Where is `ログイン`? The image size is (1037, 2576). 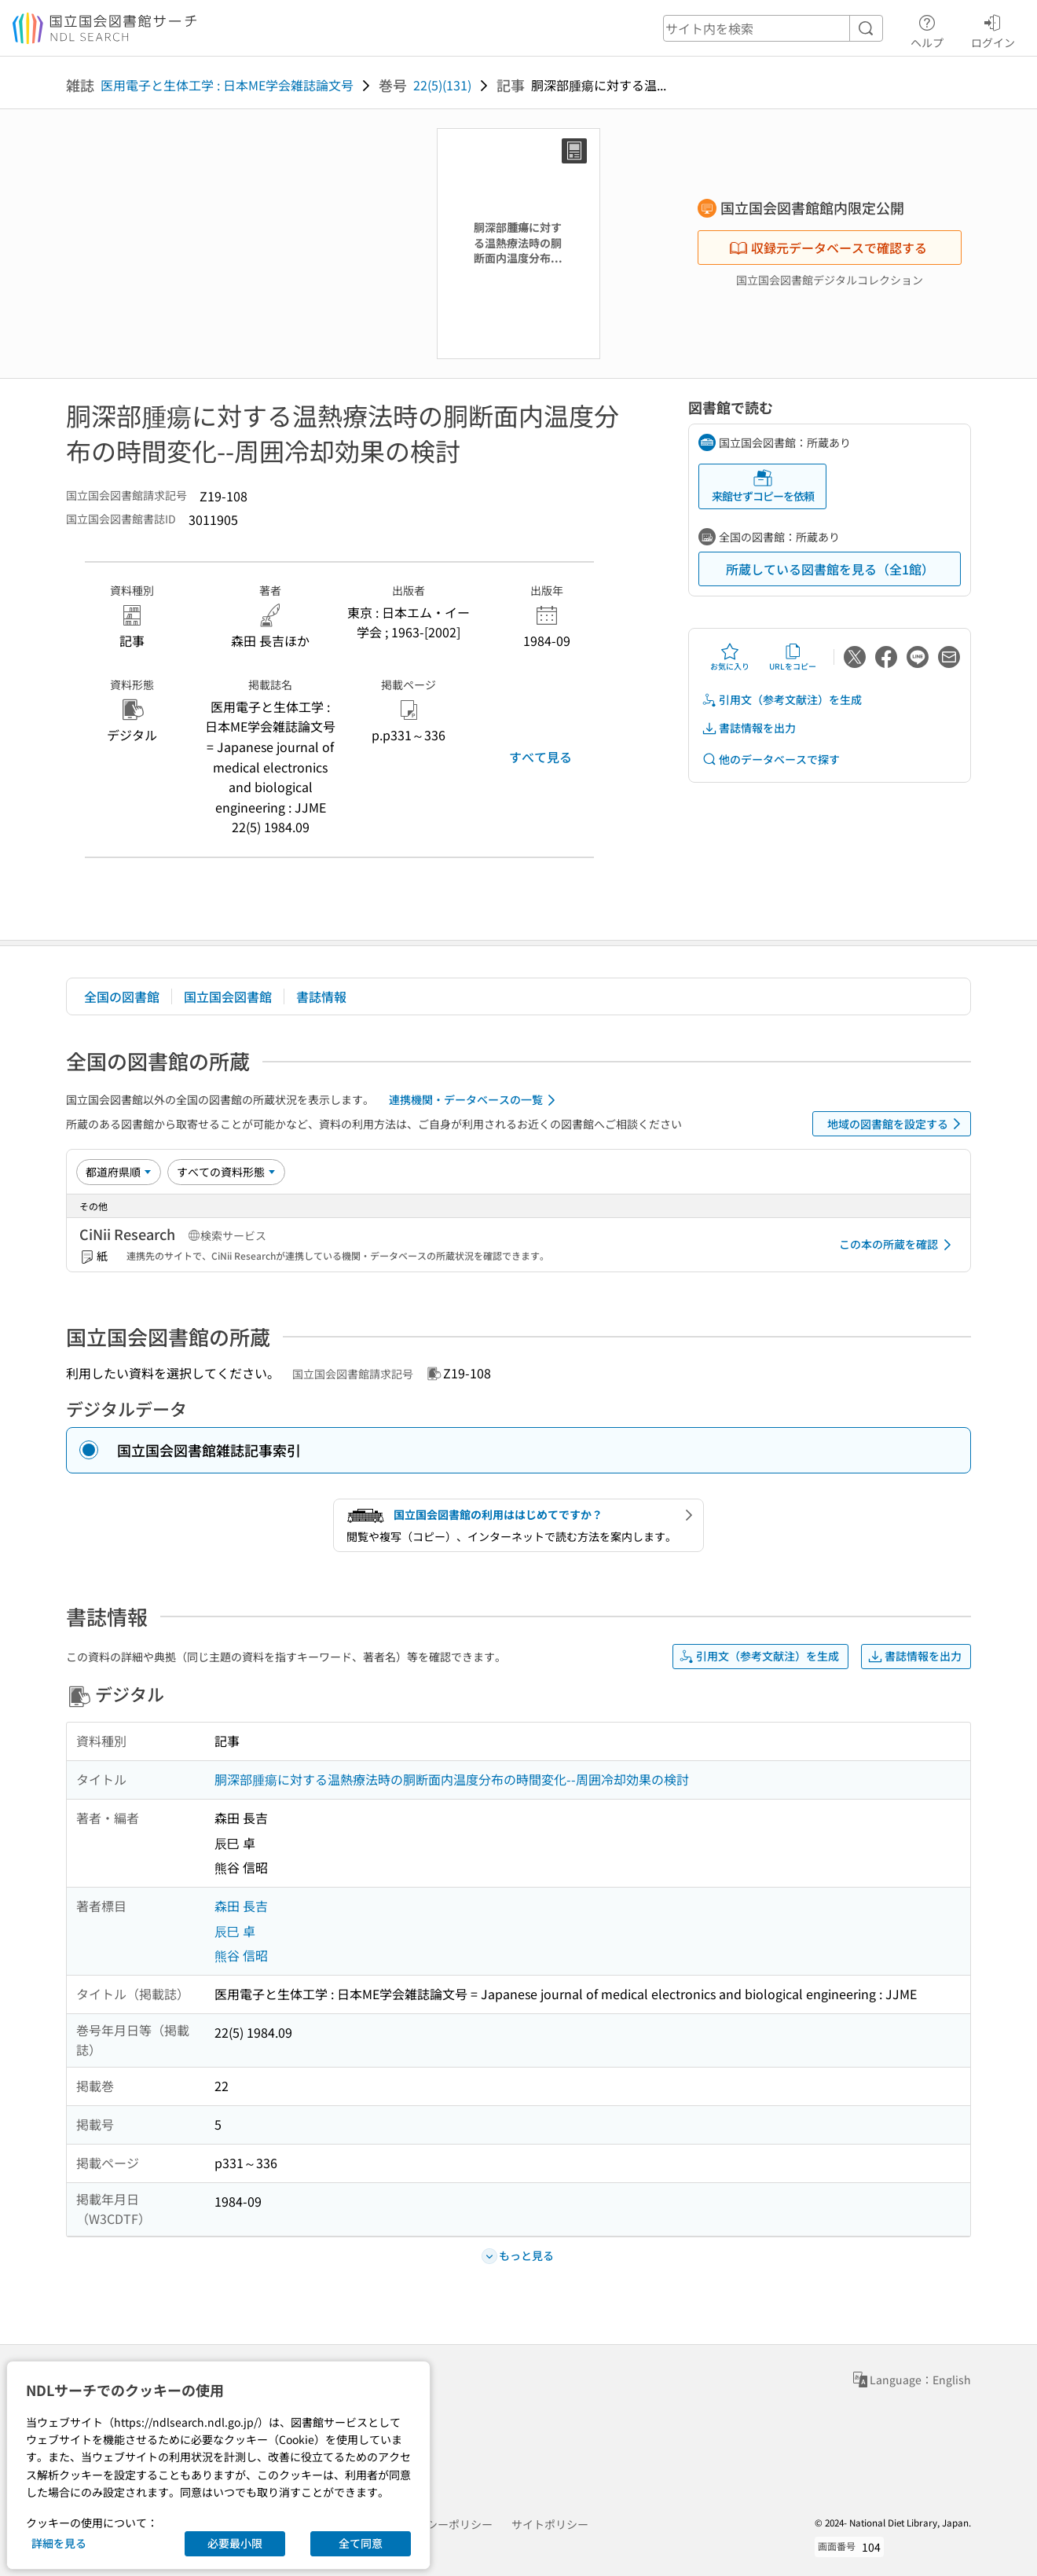
ログイン is located at coordinates (993, 29).